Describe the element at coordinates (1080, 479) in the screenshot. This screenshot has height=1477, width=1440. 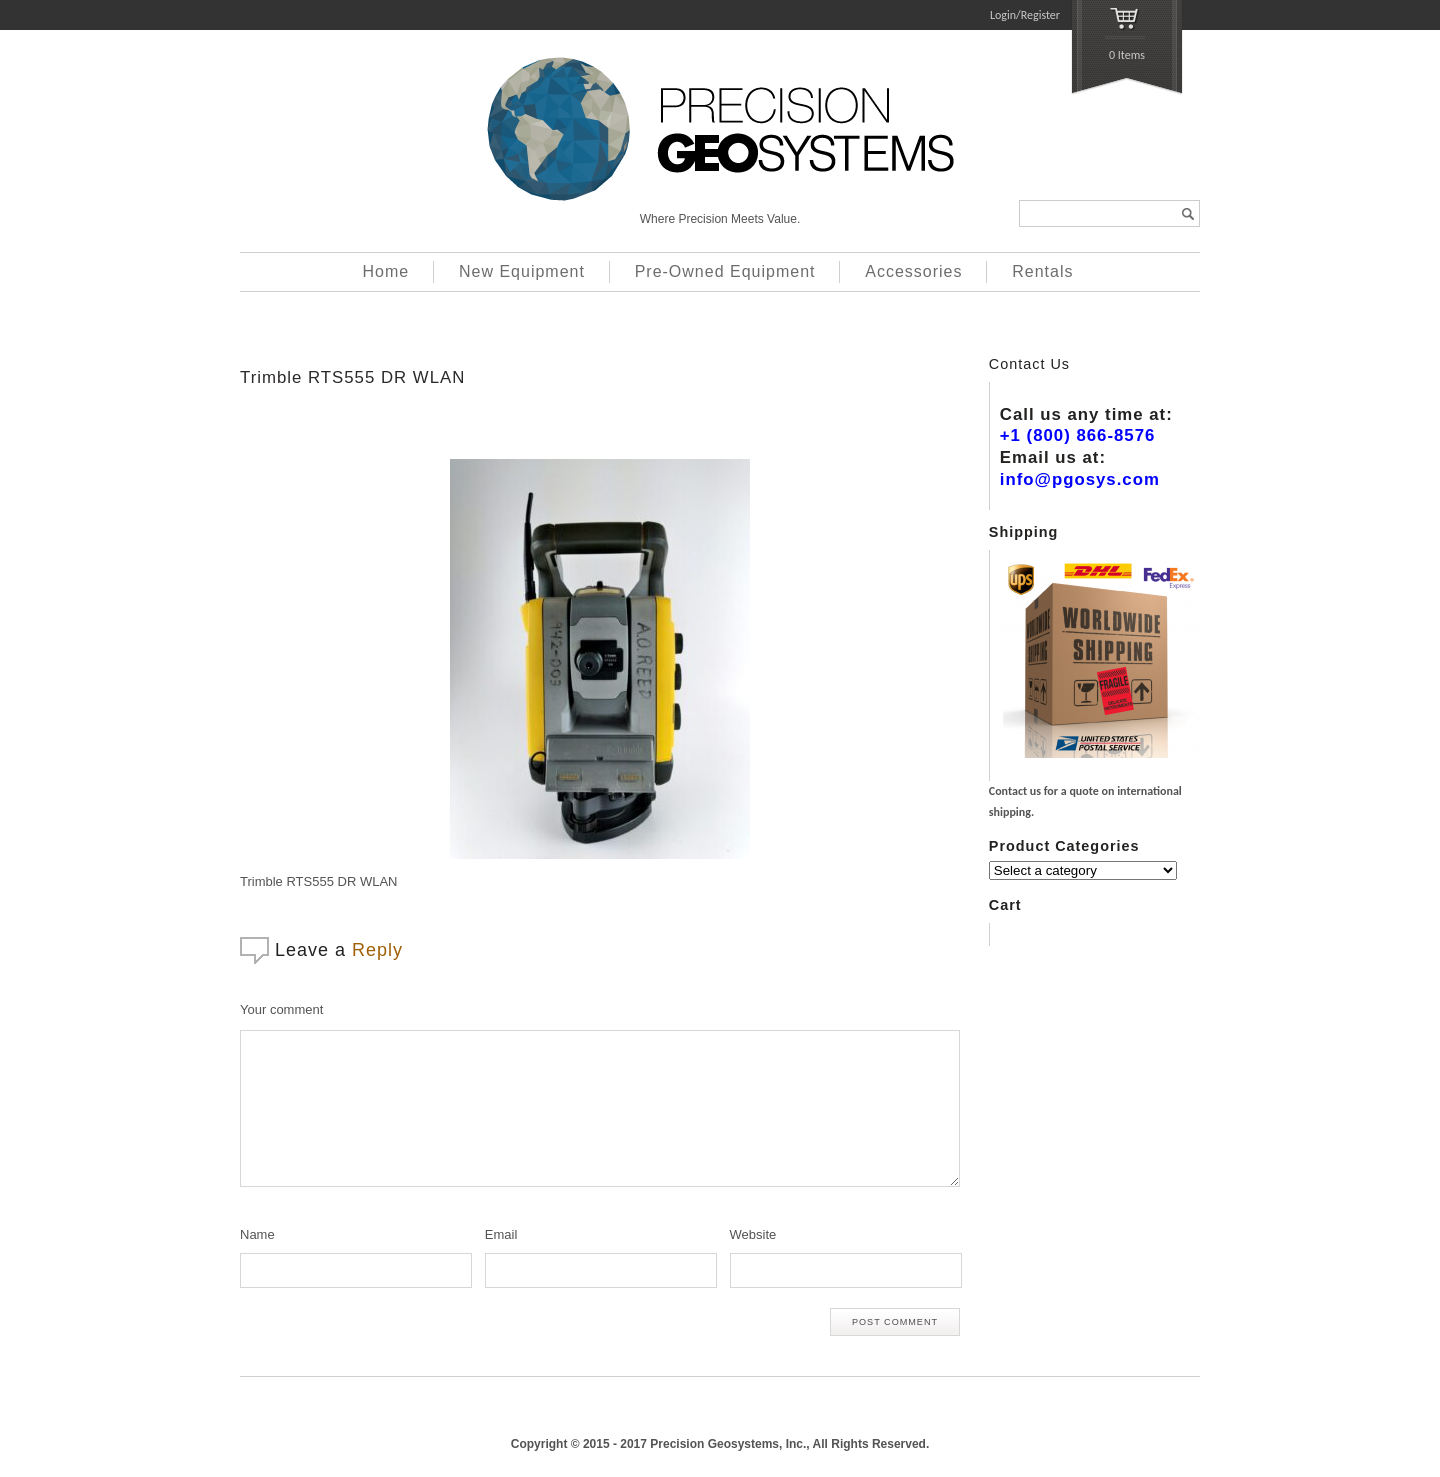
I see `info@pgosys.com` at that location.